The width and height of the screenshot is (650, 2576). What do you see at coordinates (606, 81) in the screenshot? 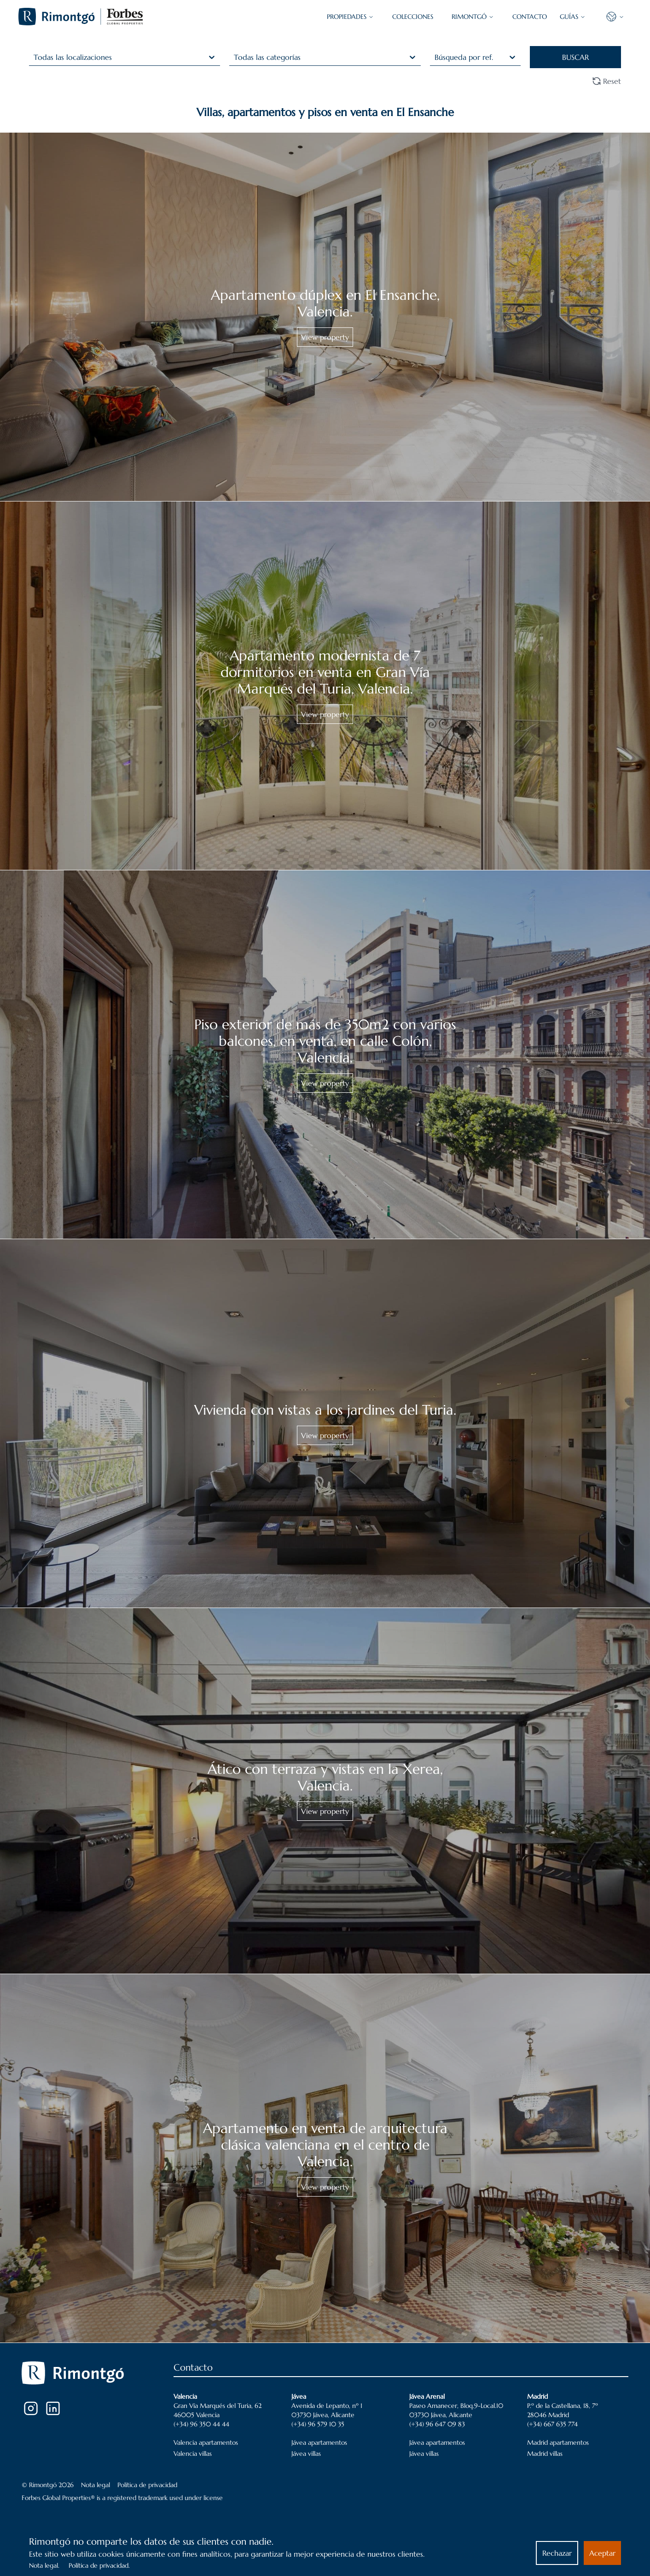
I see `Reset` at bounding box center [606, 81].